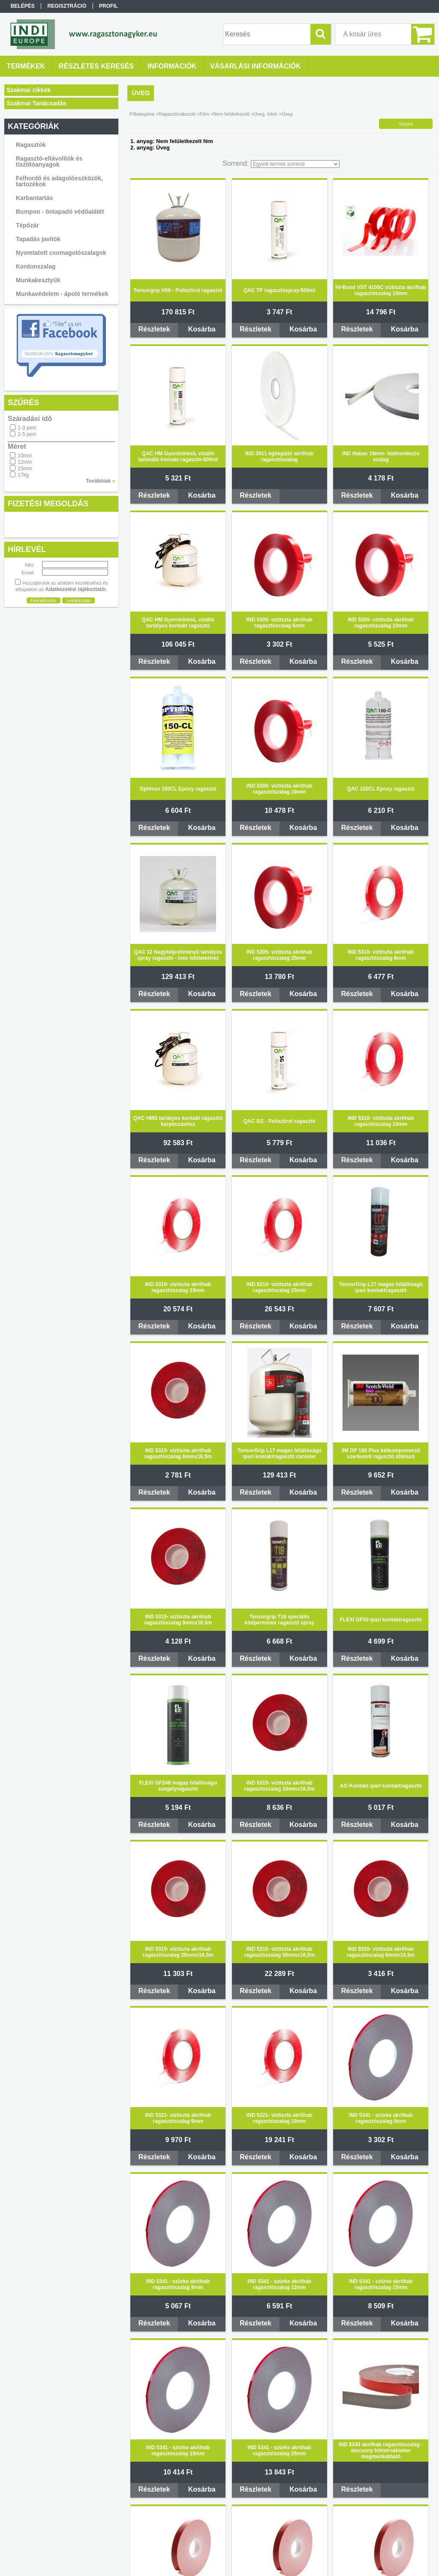  What do you see at coordinates (154, 329) in the screenshot?
I see `Részletek` at bounding box center [154, 329].